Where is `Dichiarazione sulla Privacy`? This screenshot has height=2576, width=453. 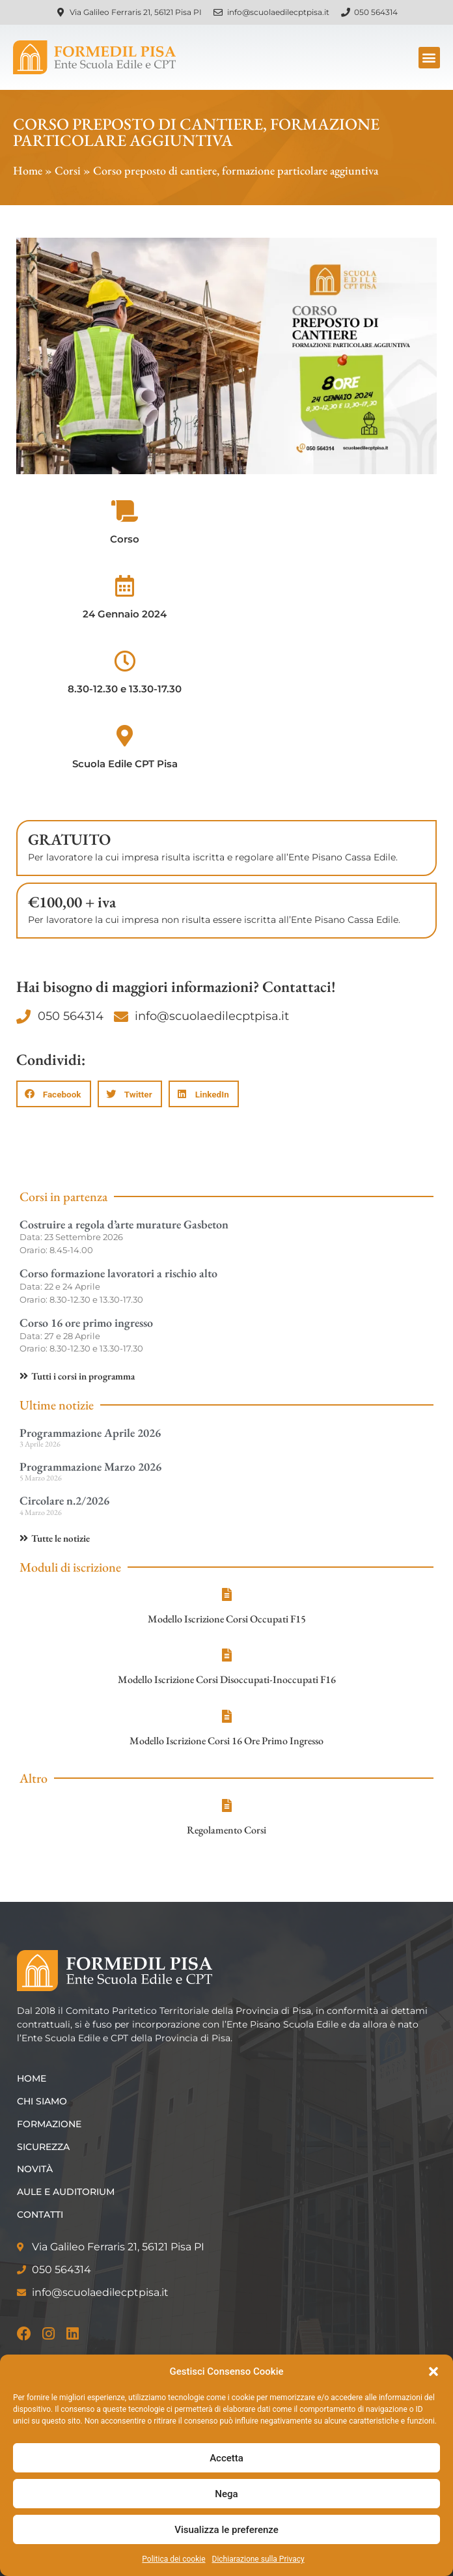 Dichiarazione sulla Privacy is located at coordinates (258, 2559).